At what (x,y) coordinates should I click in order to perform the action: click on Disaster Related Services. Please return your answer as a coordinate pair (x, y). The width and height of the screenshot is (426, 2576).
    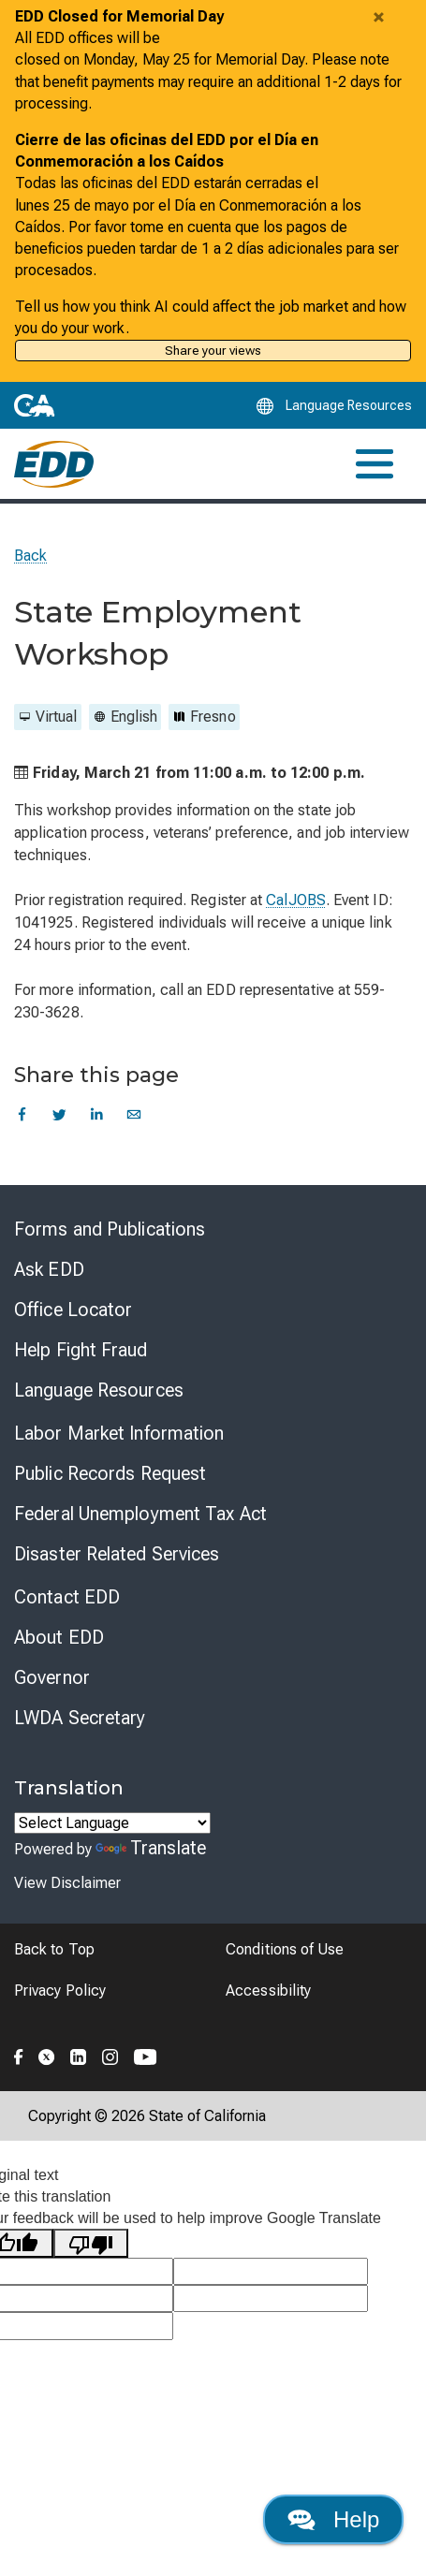
    Looking at the image, I should click on (117, 1554).